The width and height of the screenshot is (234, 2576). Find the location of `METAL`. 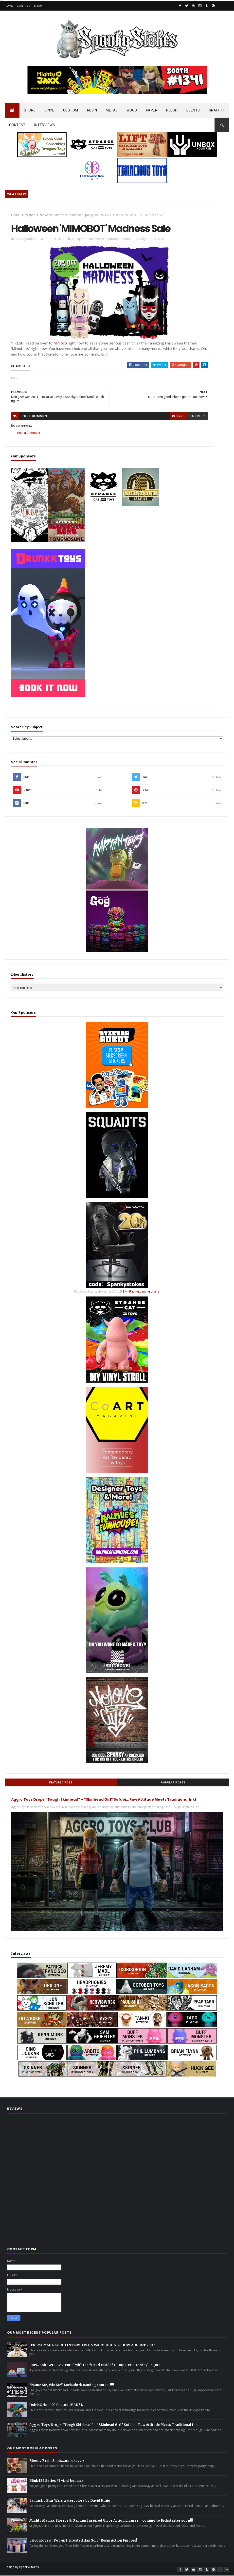

METAL is located at coordinates (112, 110).